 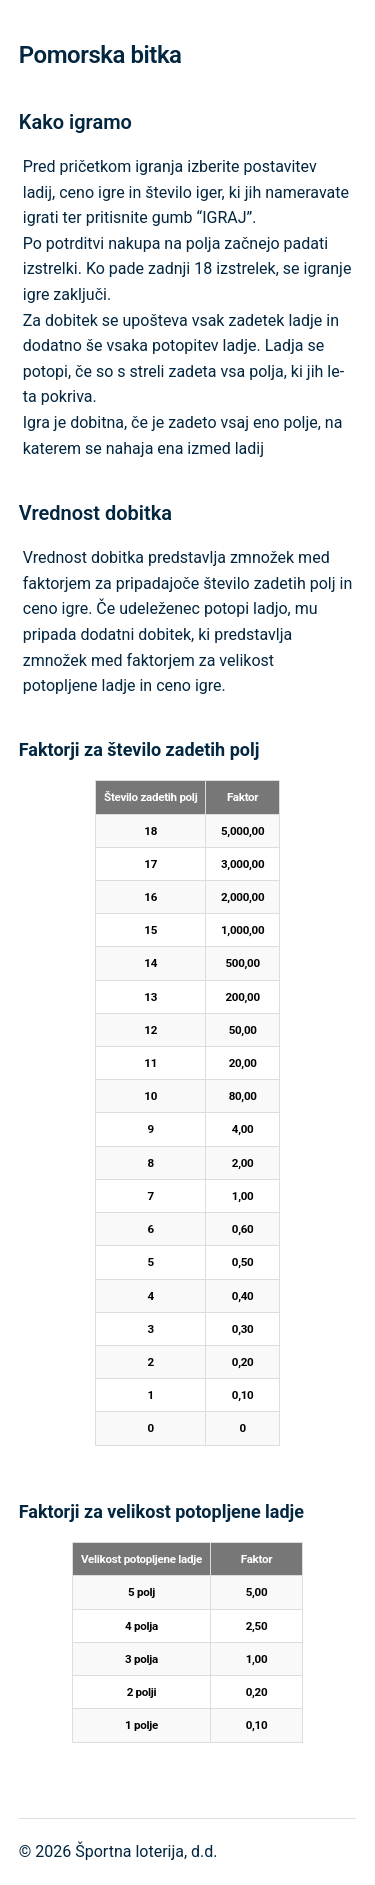 What do you see at coordinates (146, 1851) in the screenshot?
I see `Športna loterija, d.d.` at bounding box center [146, 1851].